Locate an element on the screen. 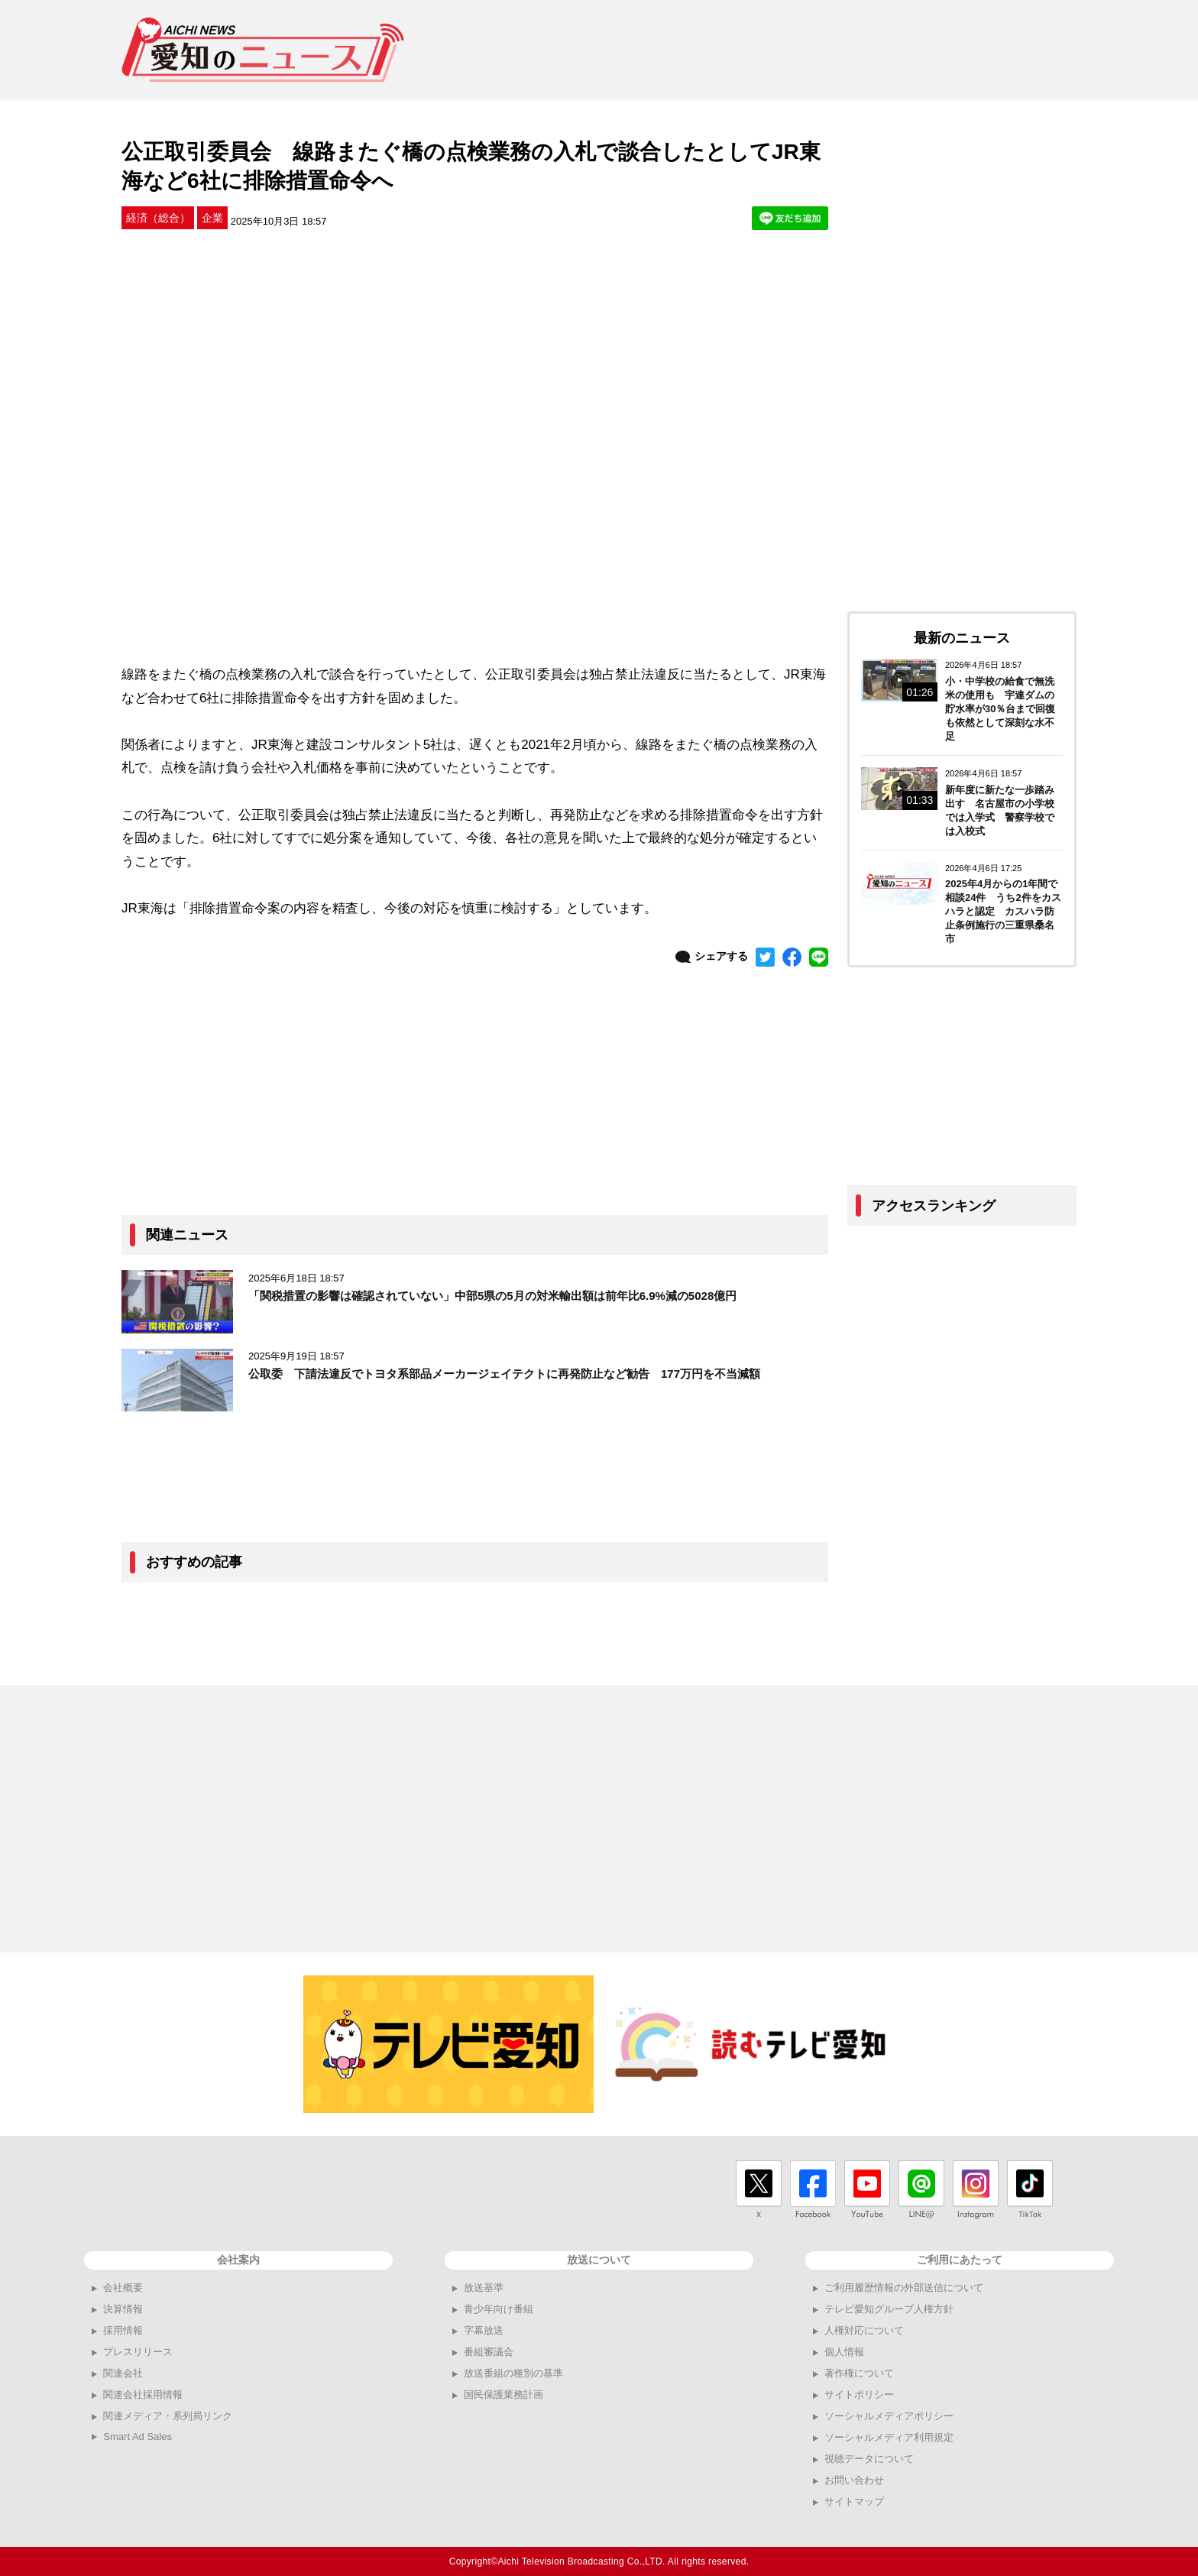 The image size is (1198, 2576). 放送番組の種別の基準 is located at coordinates (513, 2373).